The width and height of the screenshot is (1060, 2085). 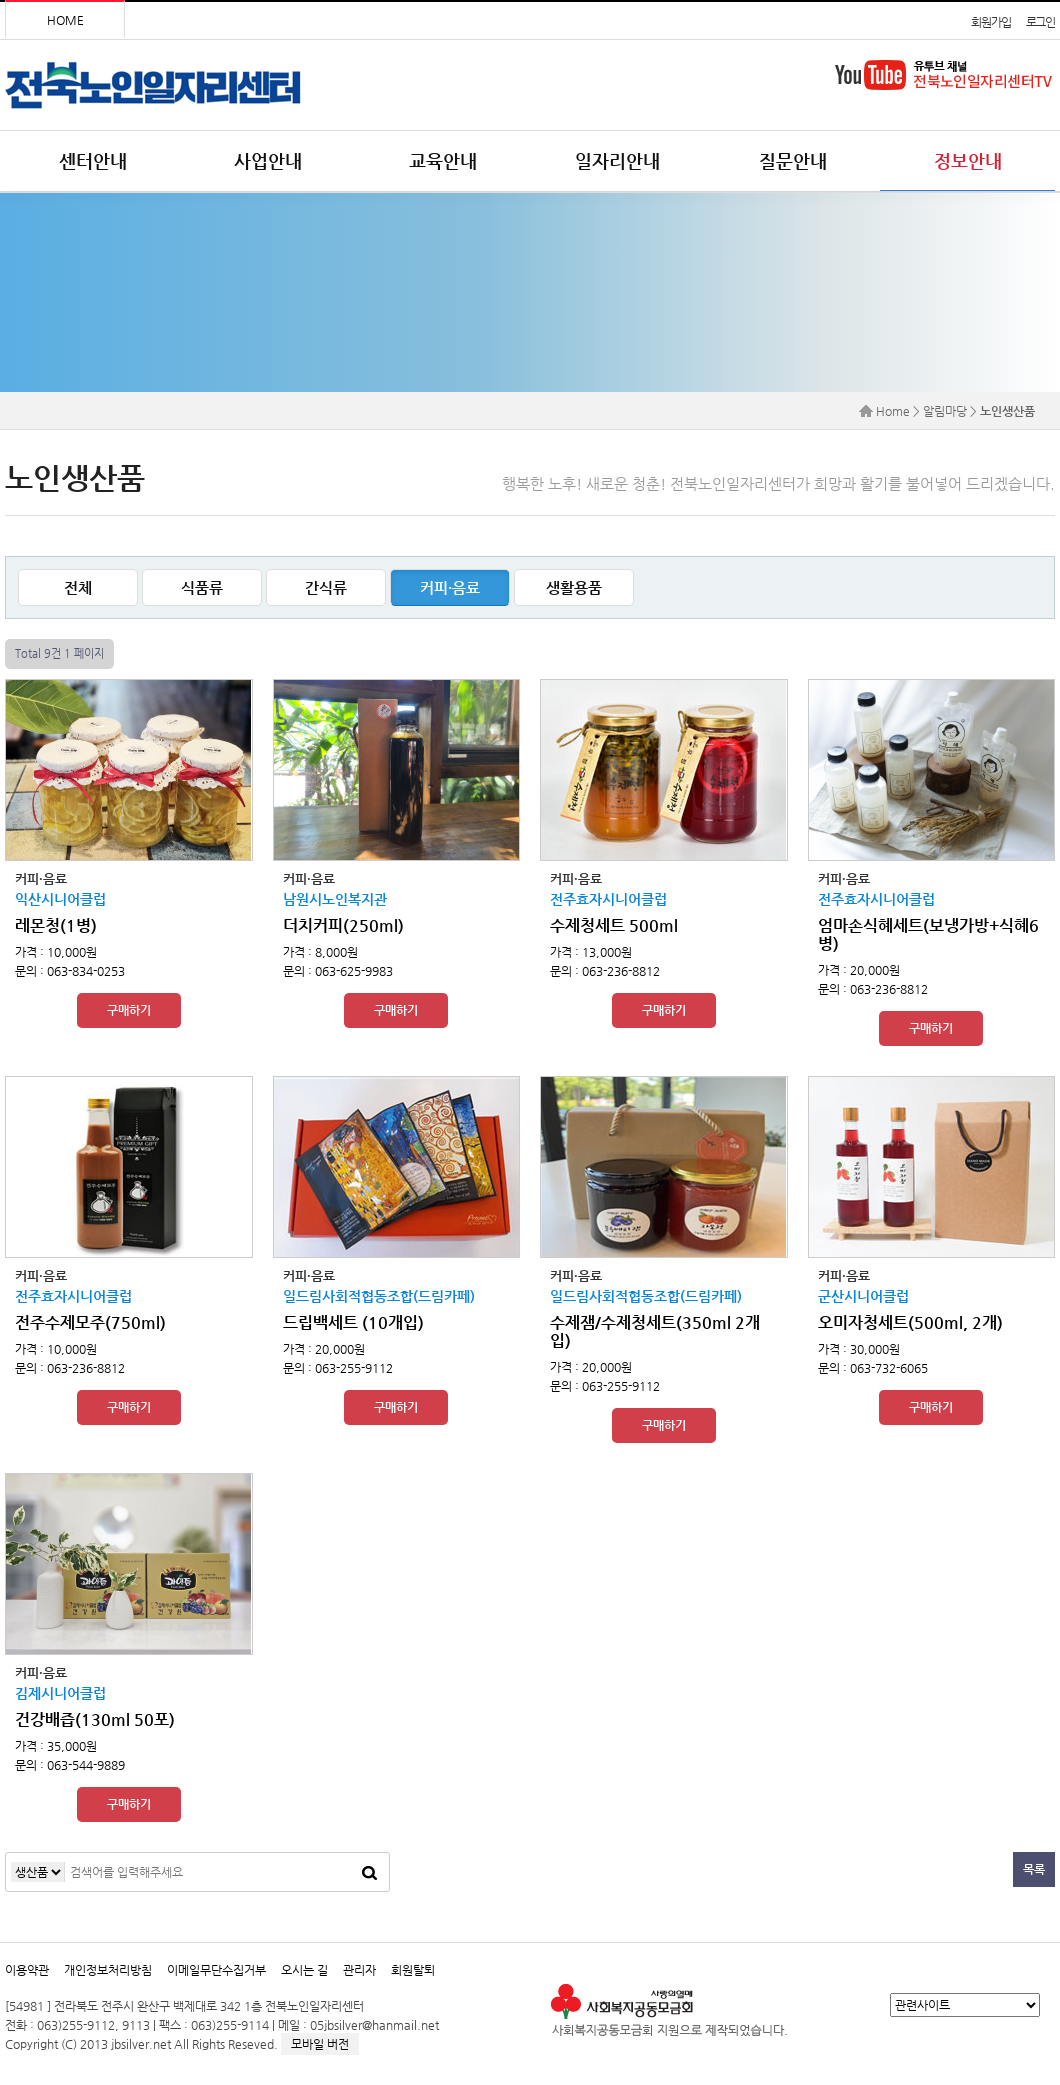 I want to click on 교육안내, so click(x=443, y=160).